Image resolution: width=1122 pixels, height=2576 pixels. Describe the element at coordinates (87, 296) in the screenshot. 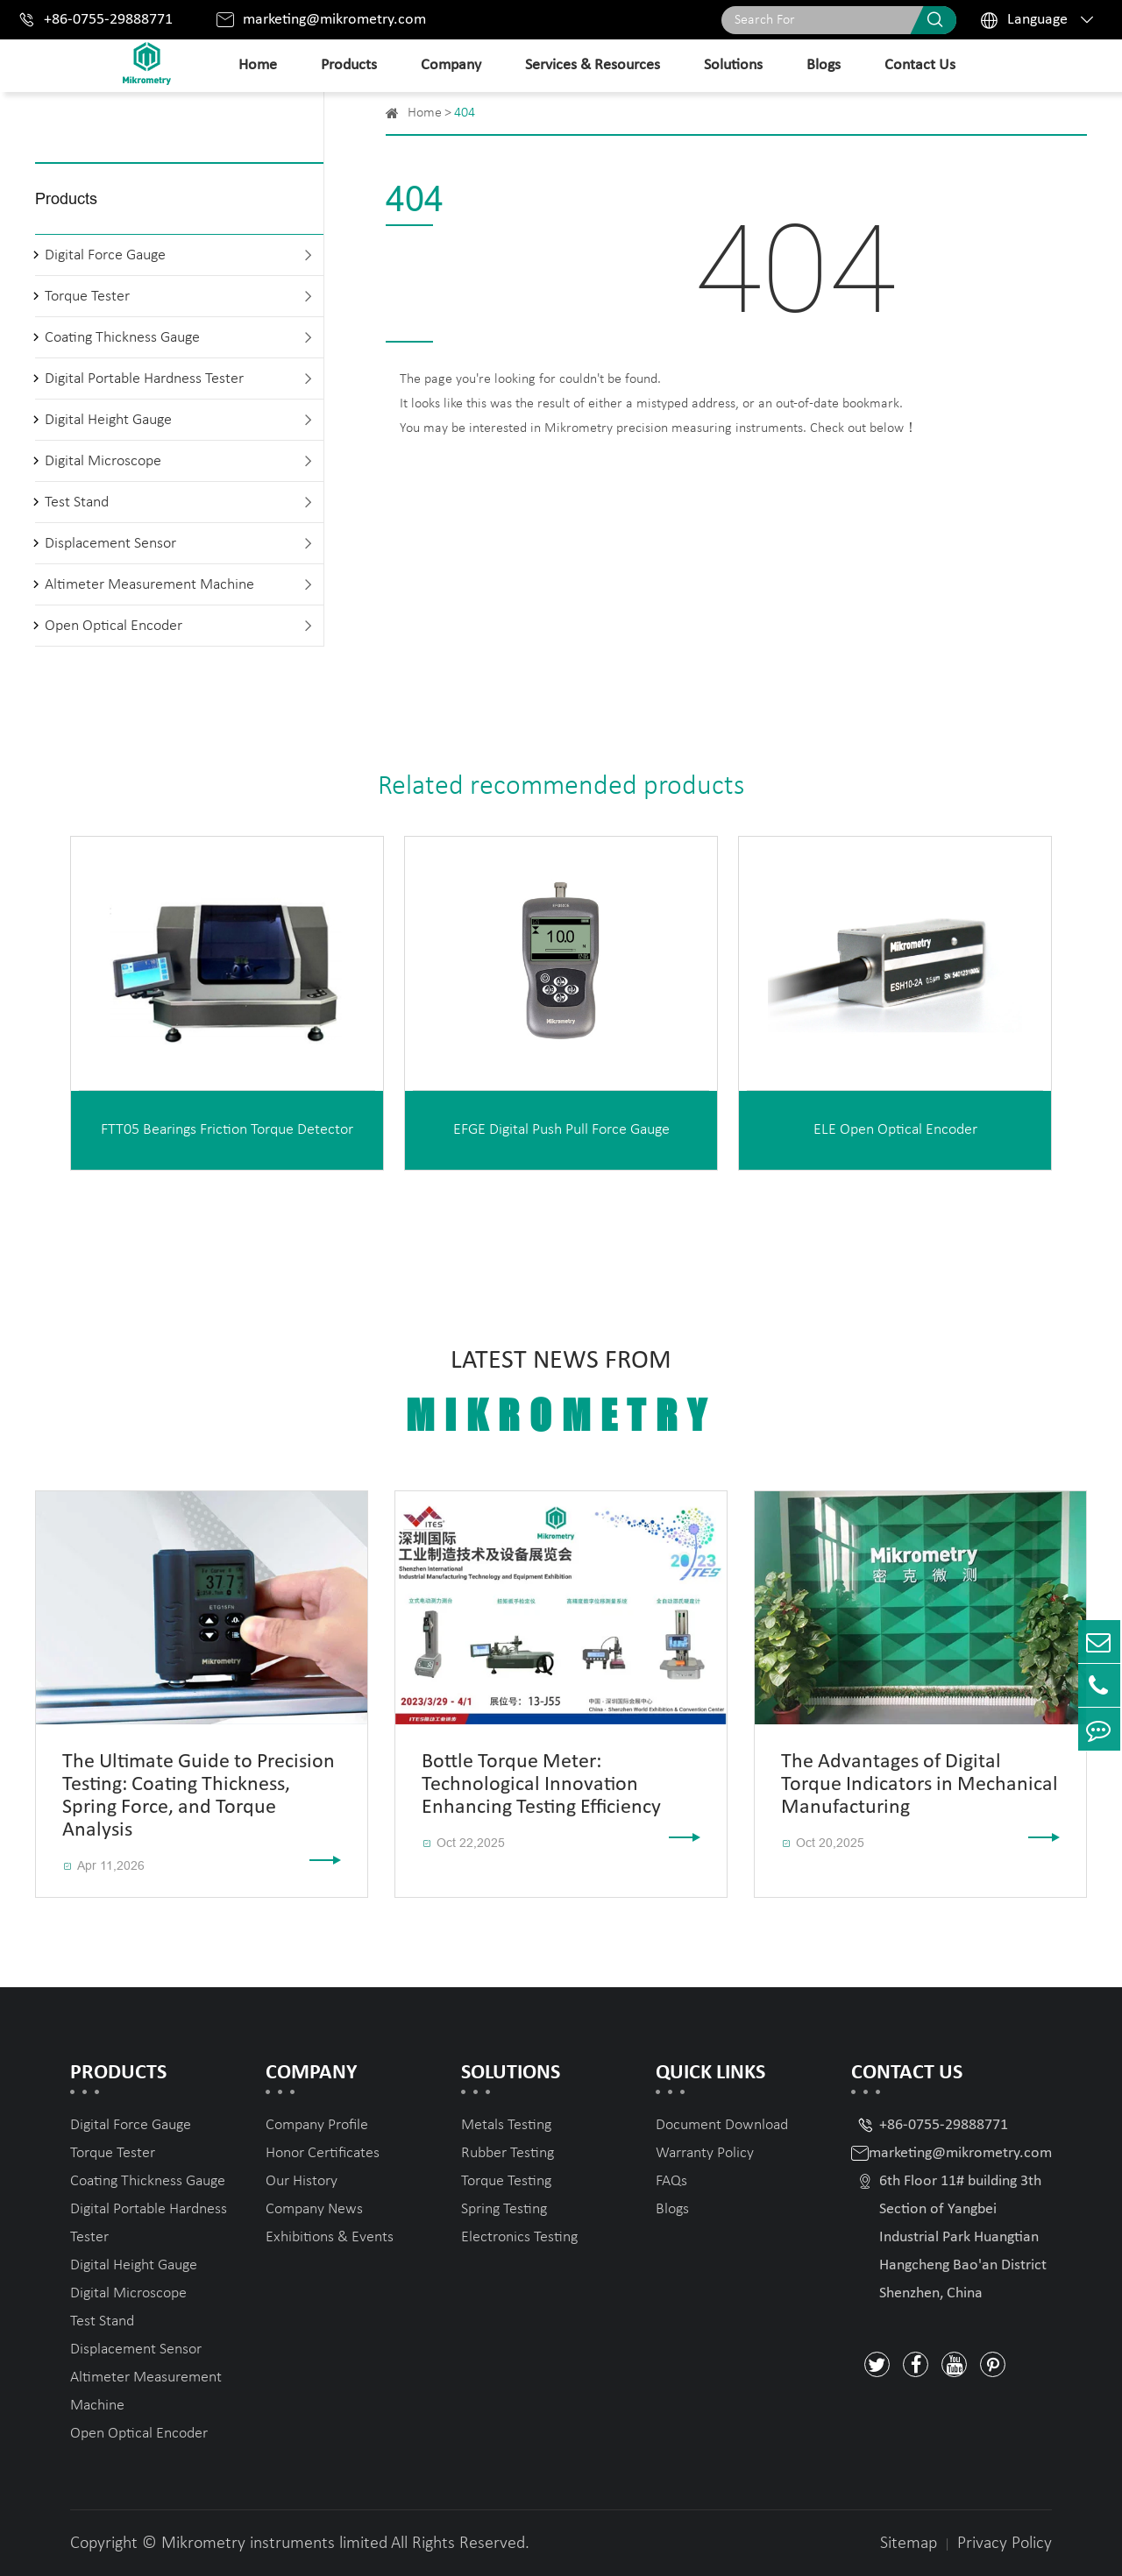

I see `Torque Tester` at that location.